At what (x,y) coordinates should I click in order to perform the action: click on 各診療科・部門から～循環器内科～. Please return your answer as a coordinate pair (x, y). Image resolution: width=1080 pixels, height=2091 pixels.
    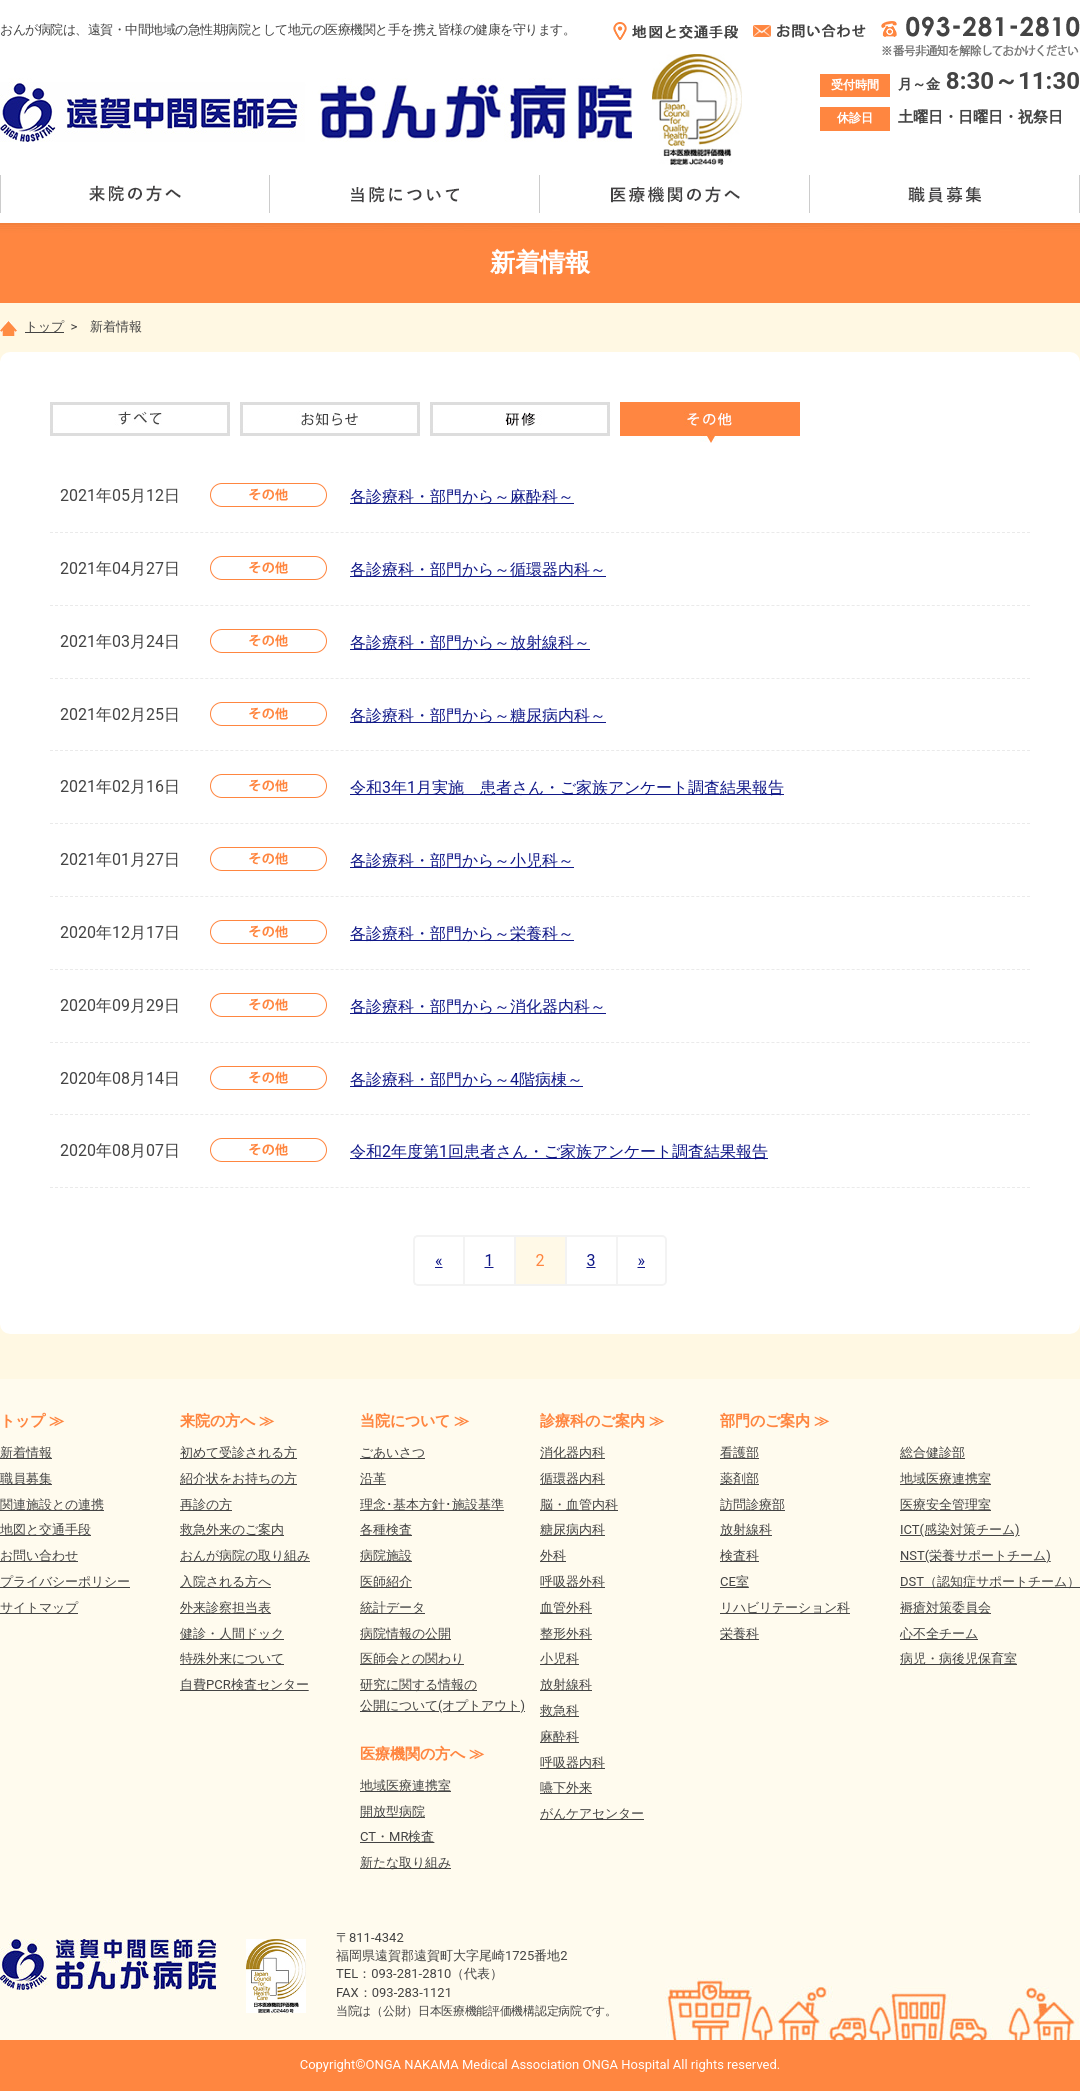
    Looking at the image, I should click on (478, 569).